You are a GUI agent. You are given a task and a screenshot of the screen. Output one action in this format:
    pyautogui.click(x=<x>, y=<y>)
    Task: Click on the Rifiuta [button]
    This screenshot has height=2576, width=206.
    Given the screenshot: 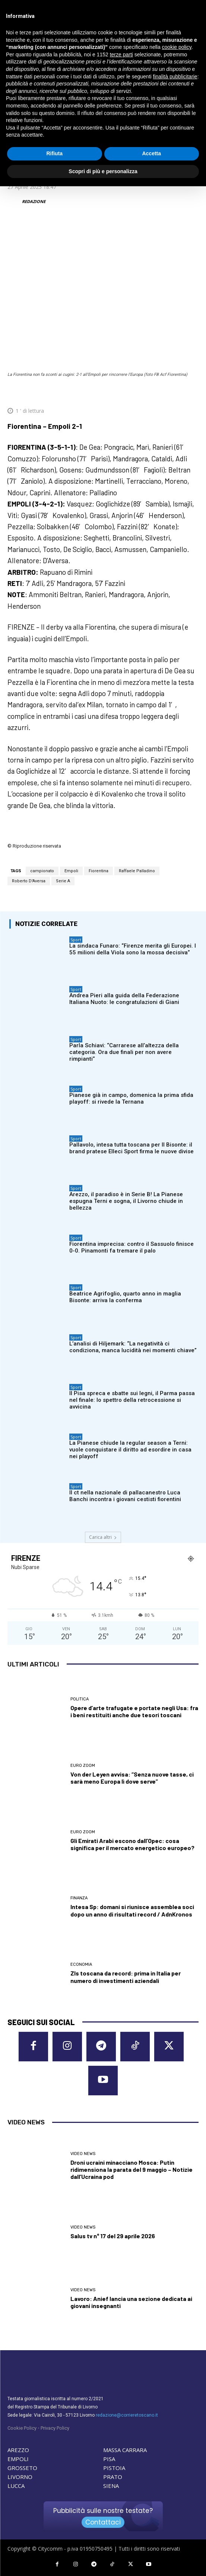 What is the action you would take?
    pyautogui.click(x=54, y=153)
    